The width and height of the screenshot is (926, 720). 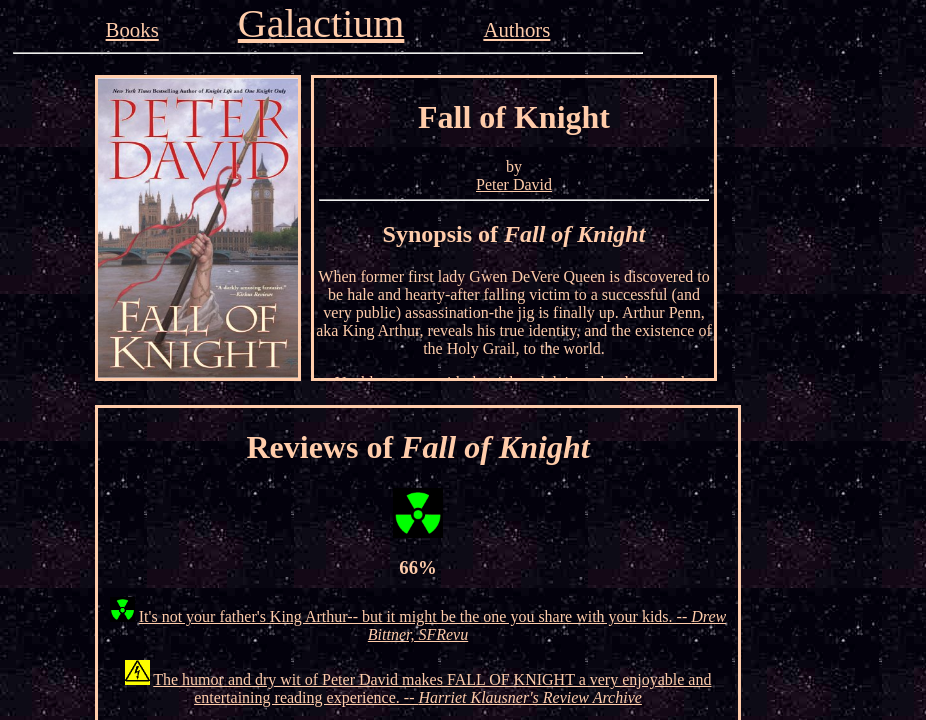 What do you see at coordinates (514, 184) in the screenshot?
I see `Peter David` at bounding box center [514, 184].